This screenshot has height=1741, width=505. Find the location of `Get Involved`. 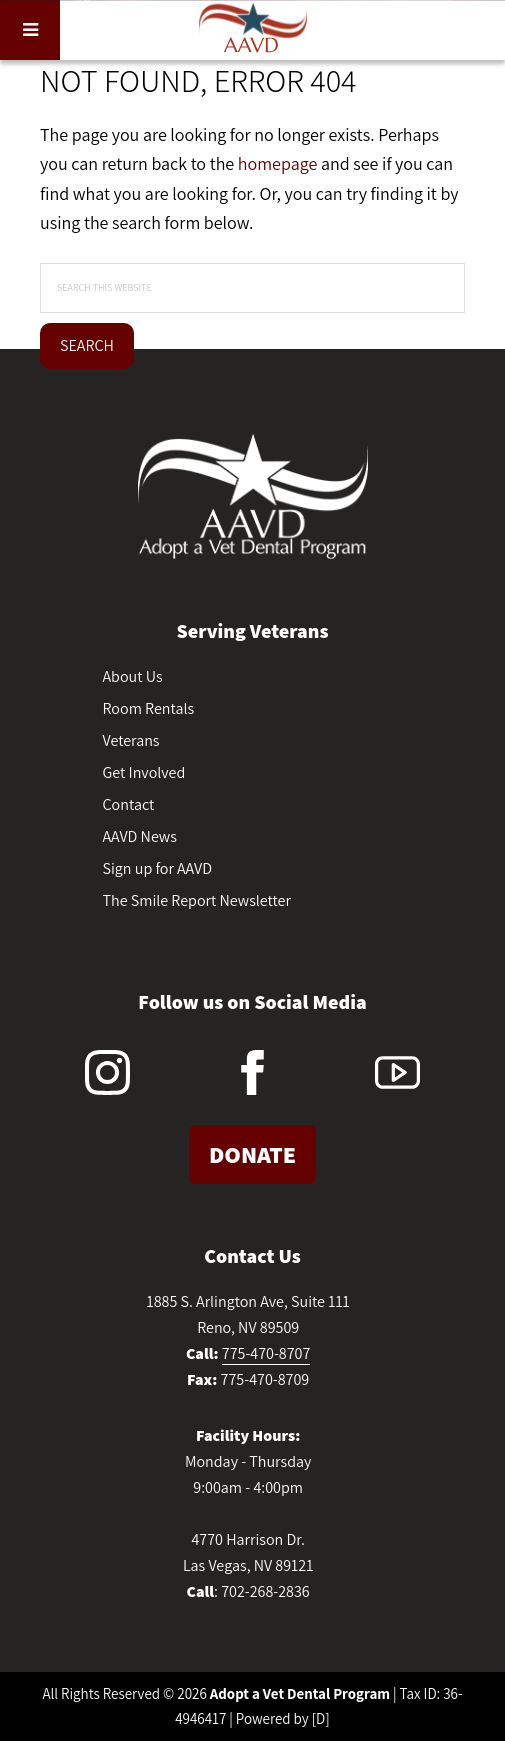

Get Involved is located at coordinates (144, 772).